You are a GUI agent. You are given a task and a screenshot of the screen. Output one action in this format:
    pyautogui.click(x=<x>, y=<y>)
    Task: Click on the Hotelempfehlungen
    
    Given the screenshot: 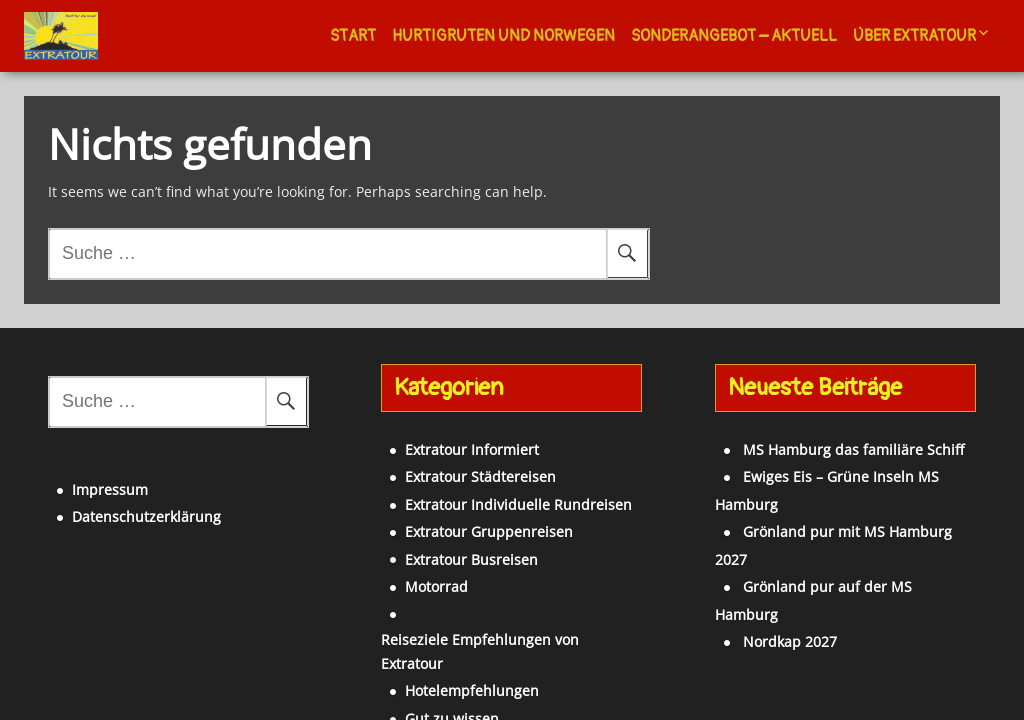 What is the action you would take?
    pyautogui.click(x=440, y=629)
    